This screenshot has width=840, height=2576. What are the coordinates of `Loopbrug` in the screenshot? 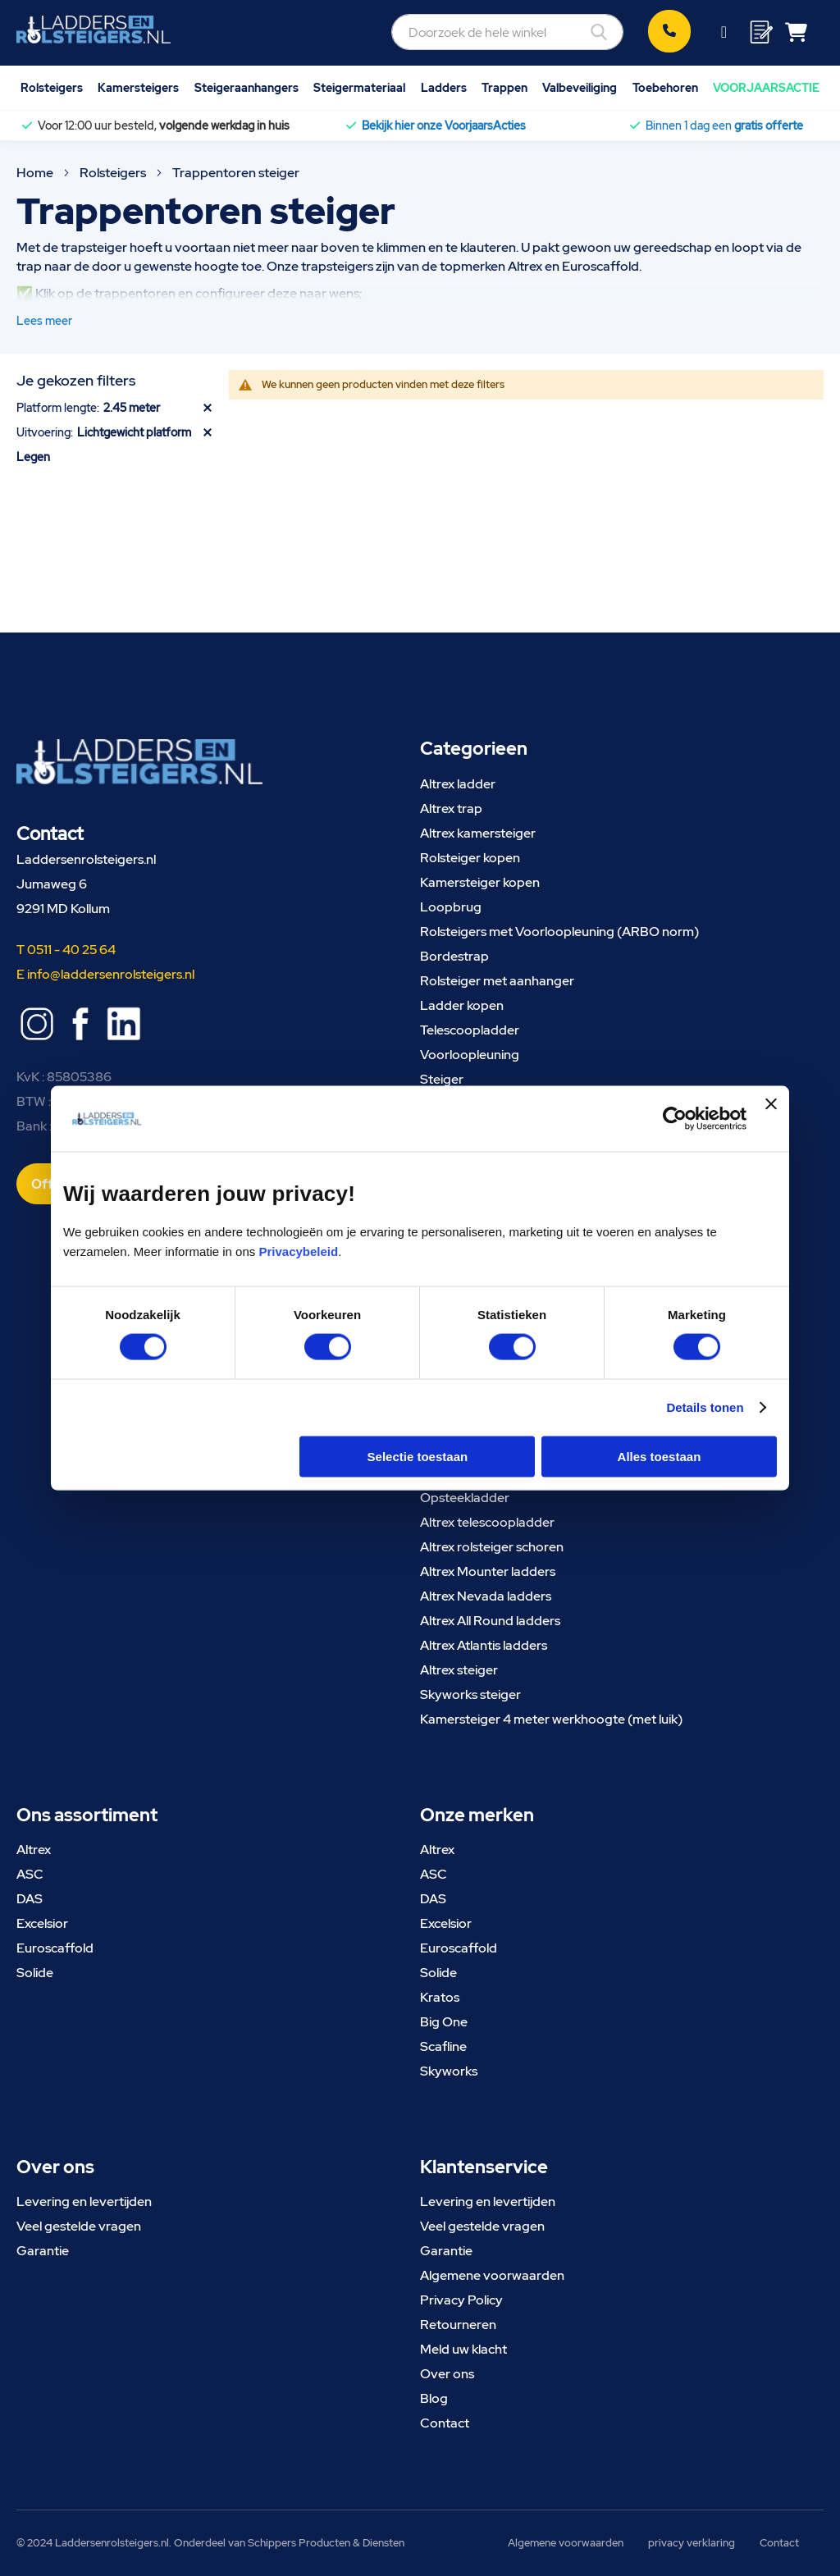 It's located at (451, 907).